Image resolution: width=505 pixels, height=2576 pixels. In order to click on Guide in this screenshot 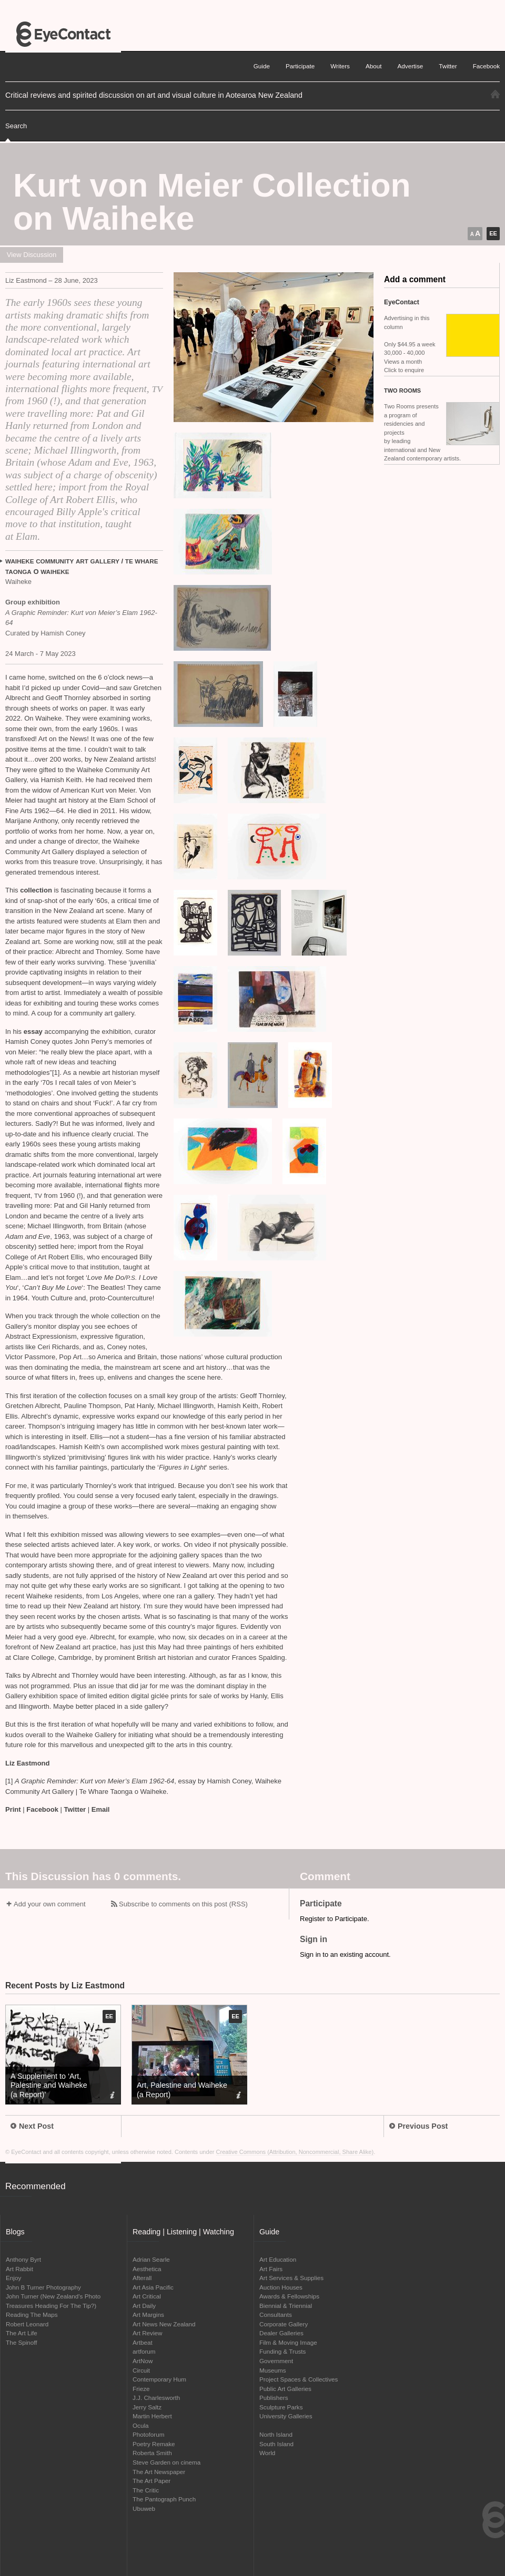, I will do `click(262, 66)`.